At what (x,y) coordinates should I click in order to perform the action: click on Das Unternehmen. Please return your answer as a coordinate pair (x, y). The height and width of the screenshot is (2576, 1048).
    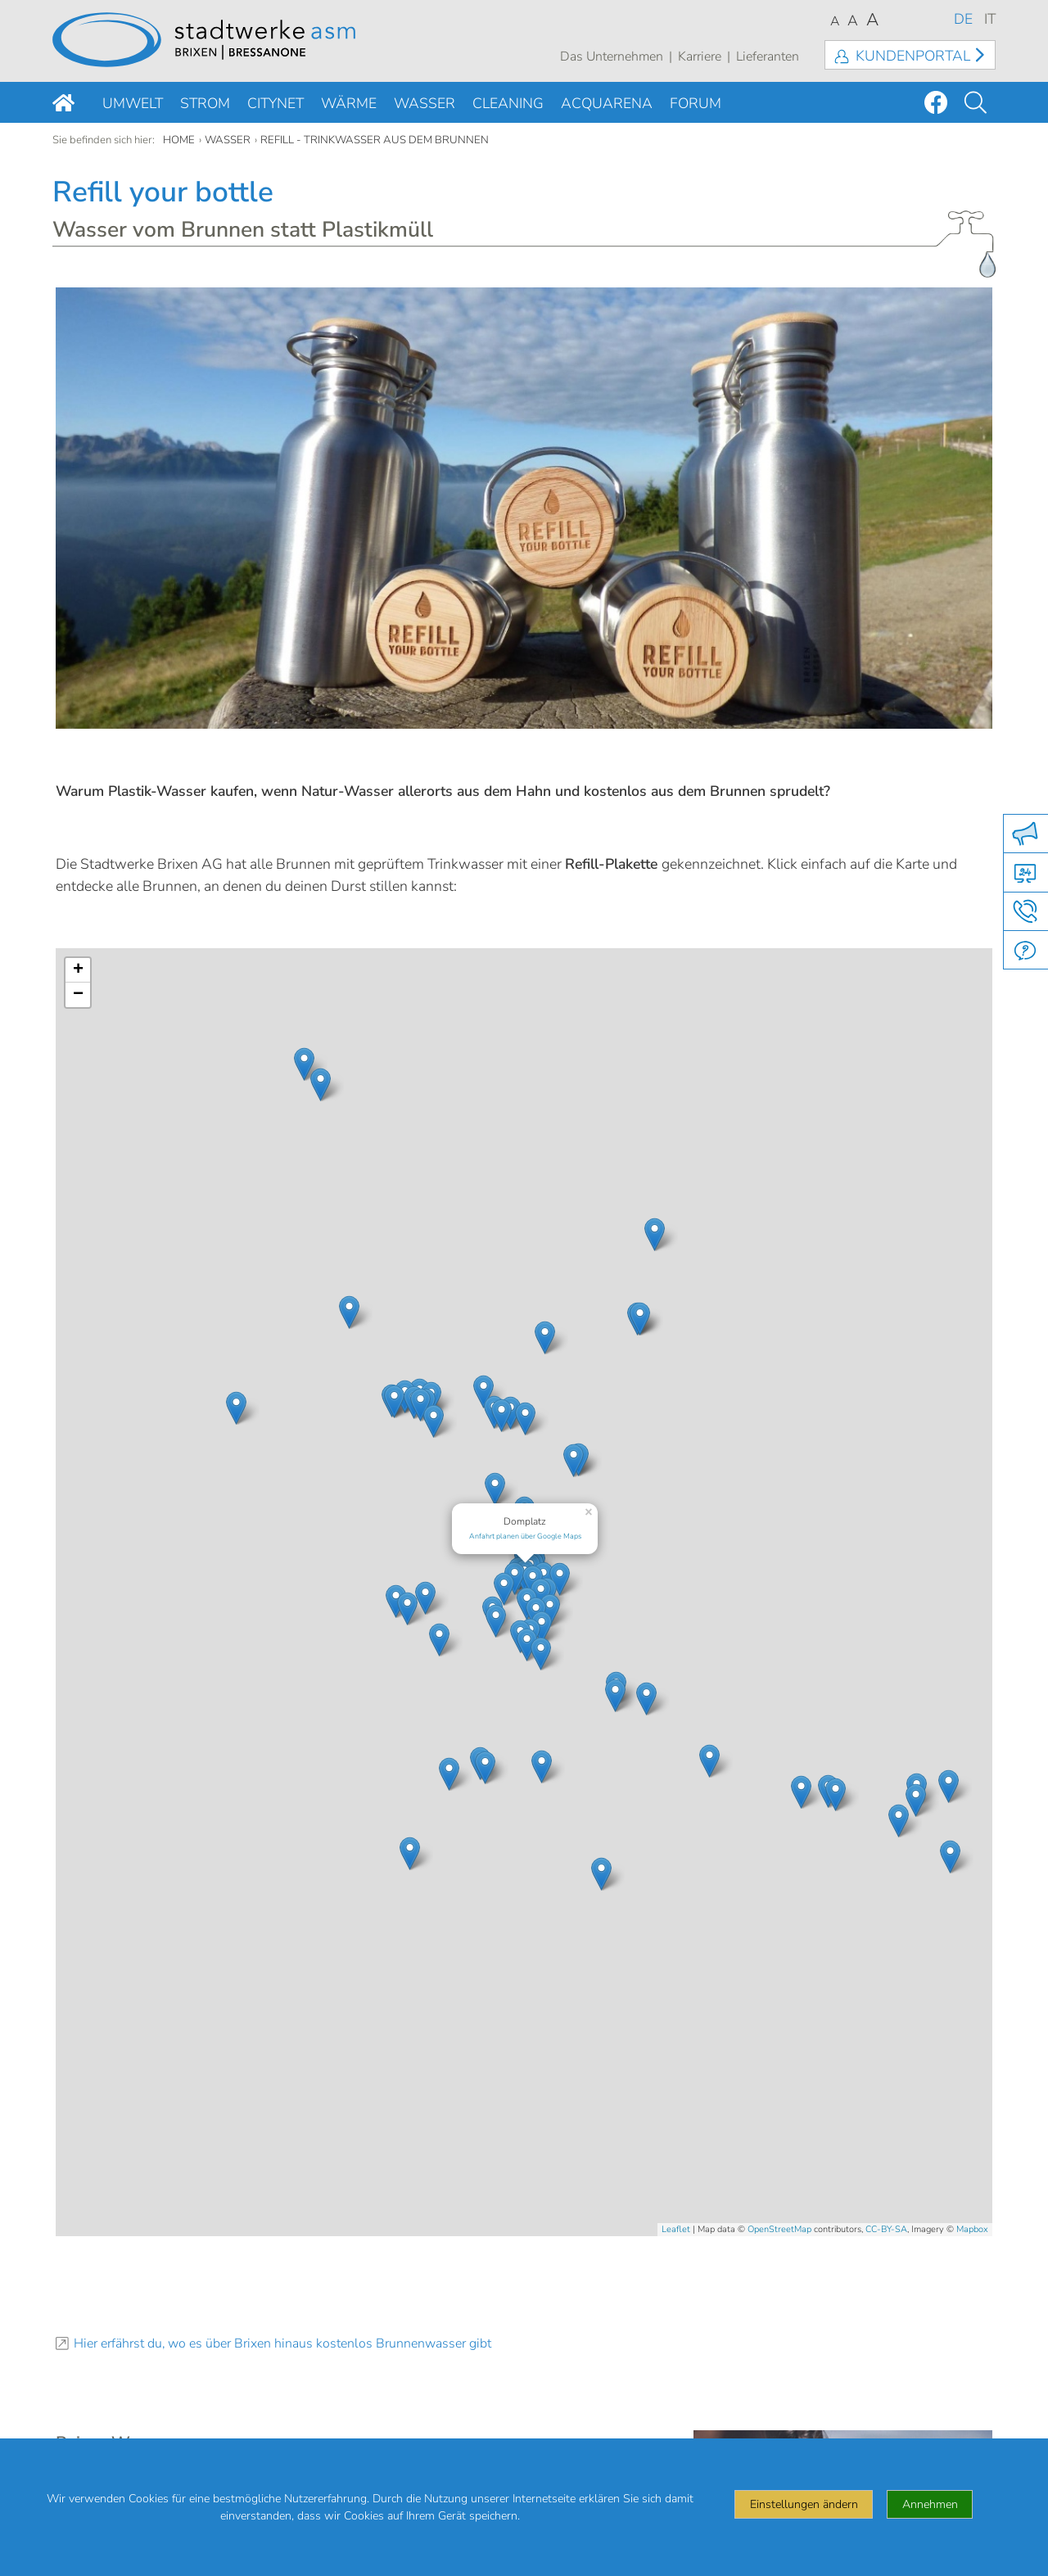
    Looking at the image, I should click on (611, 56).